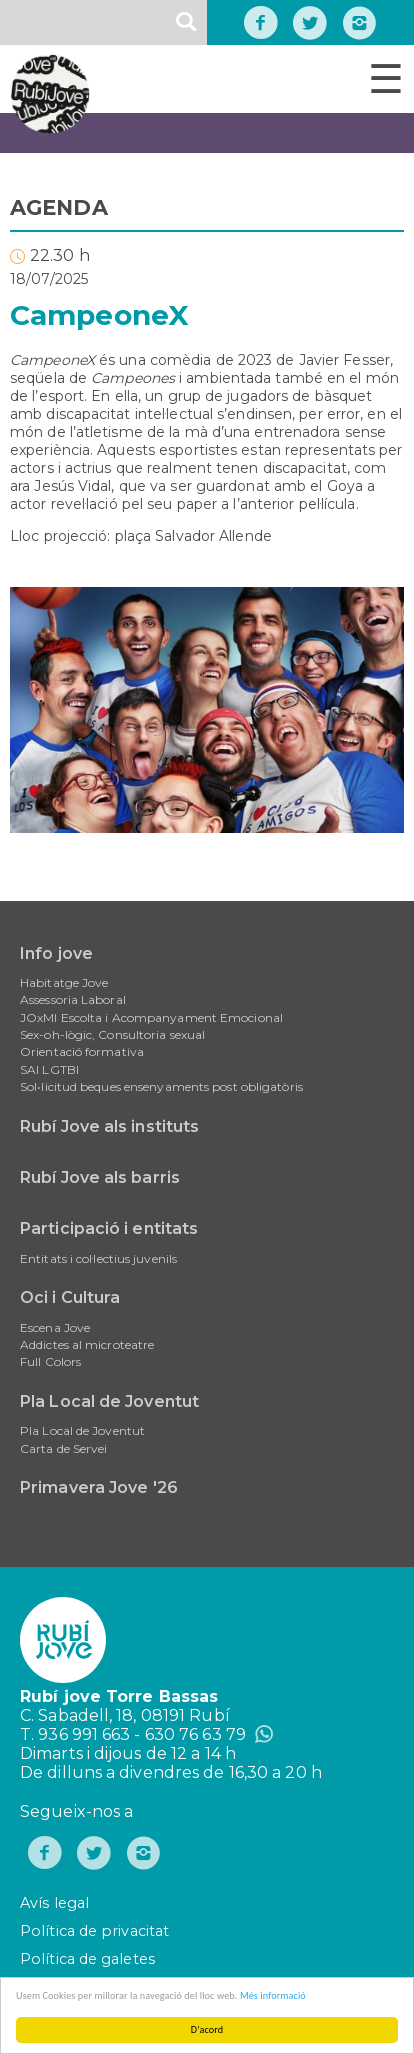 This screenshot has width=414, height=2054. Describe the element at coordinates (275, 1995) in the screenshot. I see `Més informació` at that location.